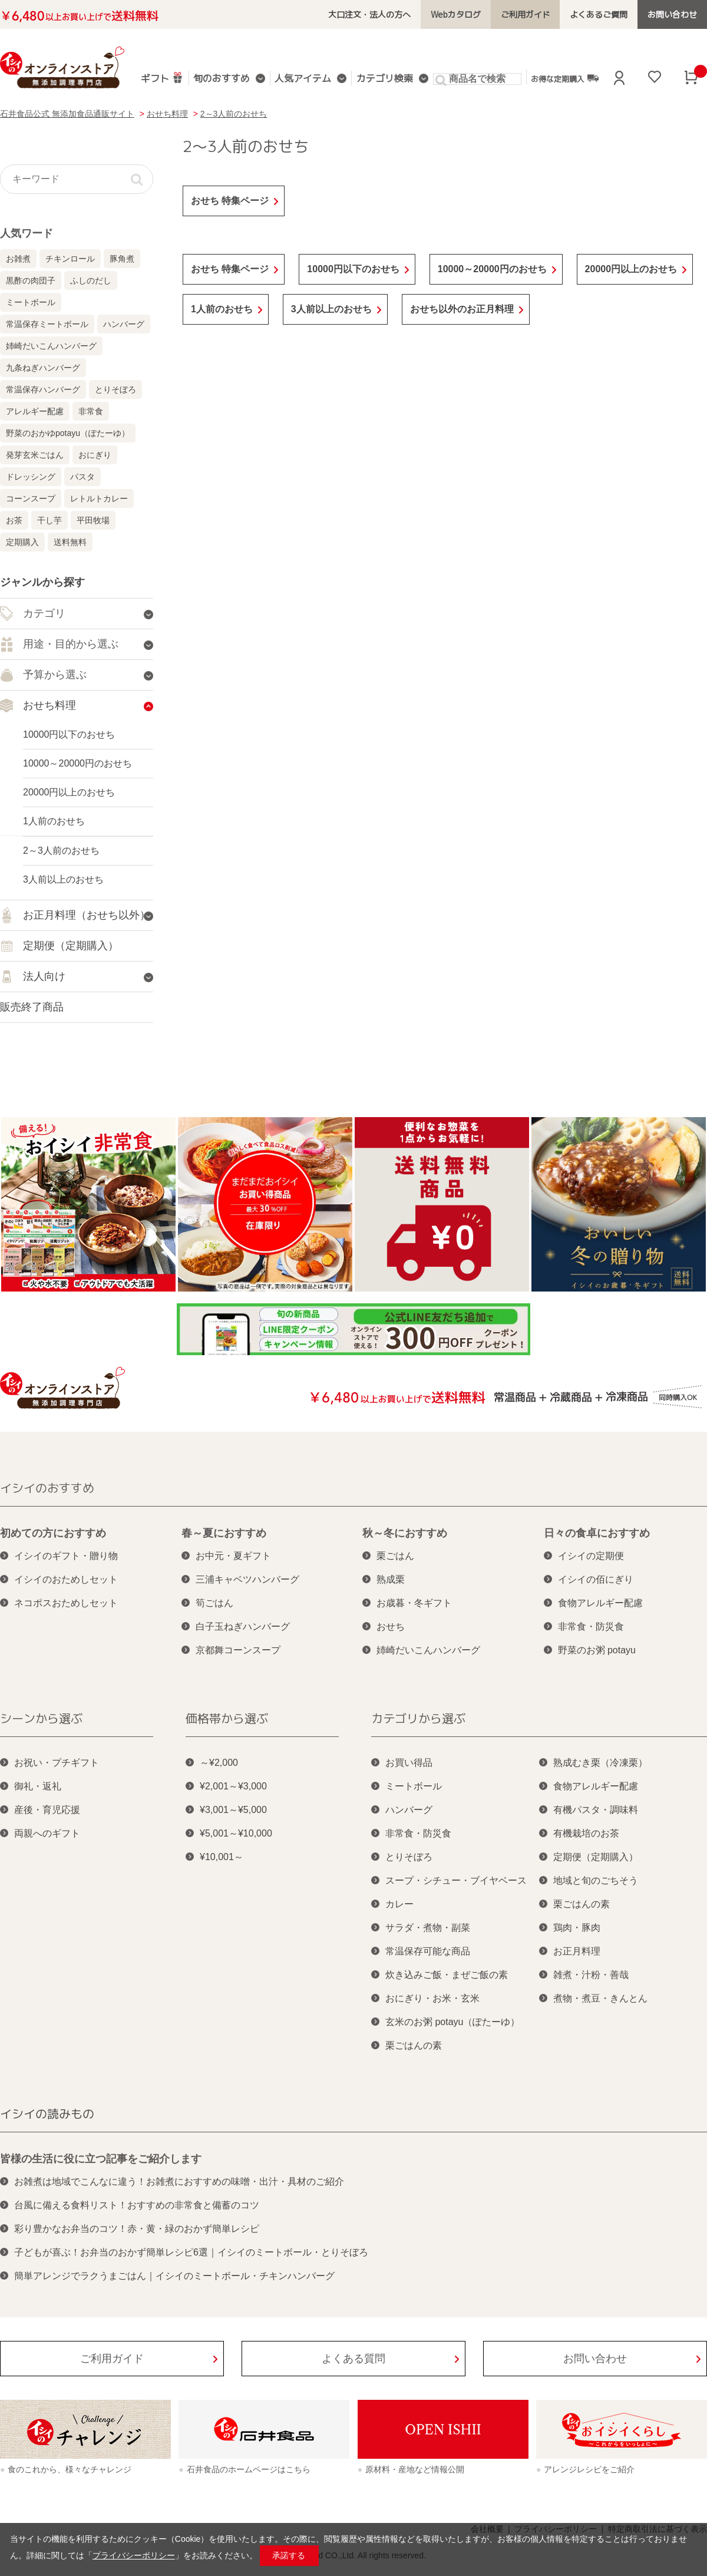  Describe the element at coordinates (236, 1833) in the screenshot. I see `¥5,001～¥10,000` at that location.